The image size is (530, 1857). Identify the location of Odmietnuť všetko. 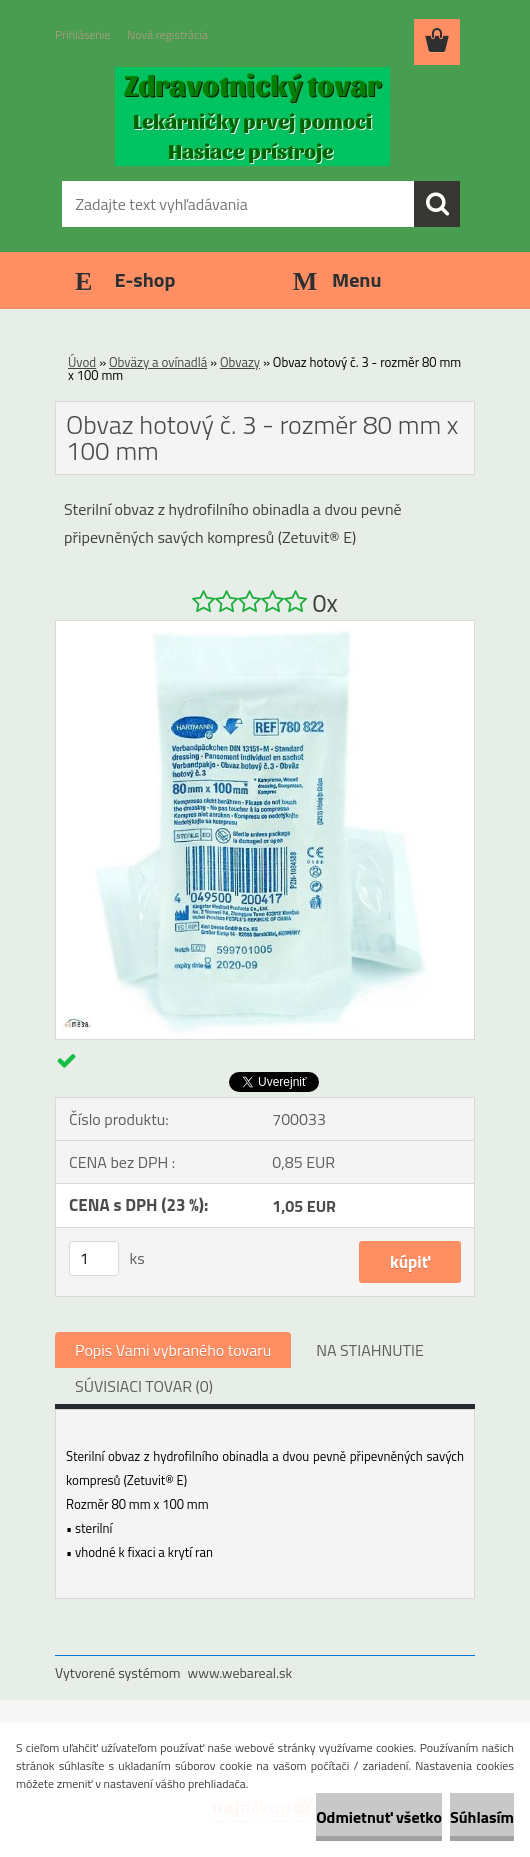
(379, 1817).